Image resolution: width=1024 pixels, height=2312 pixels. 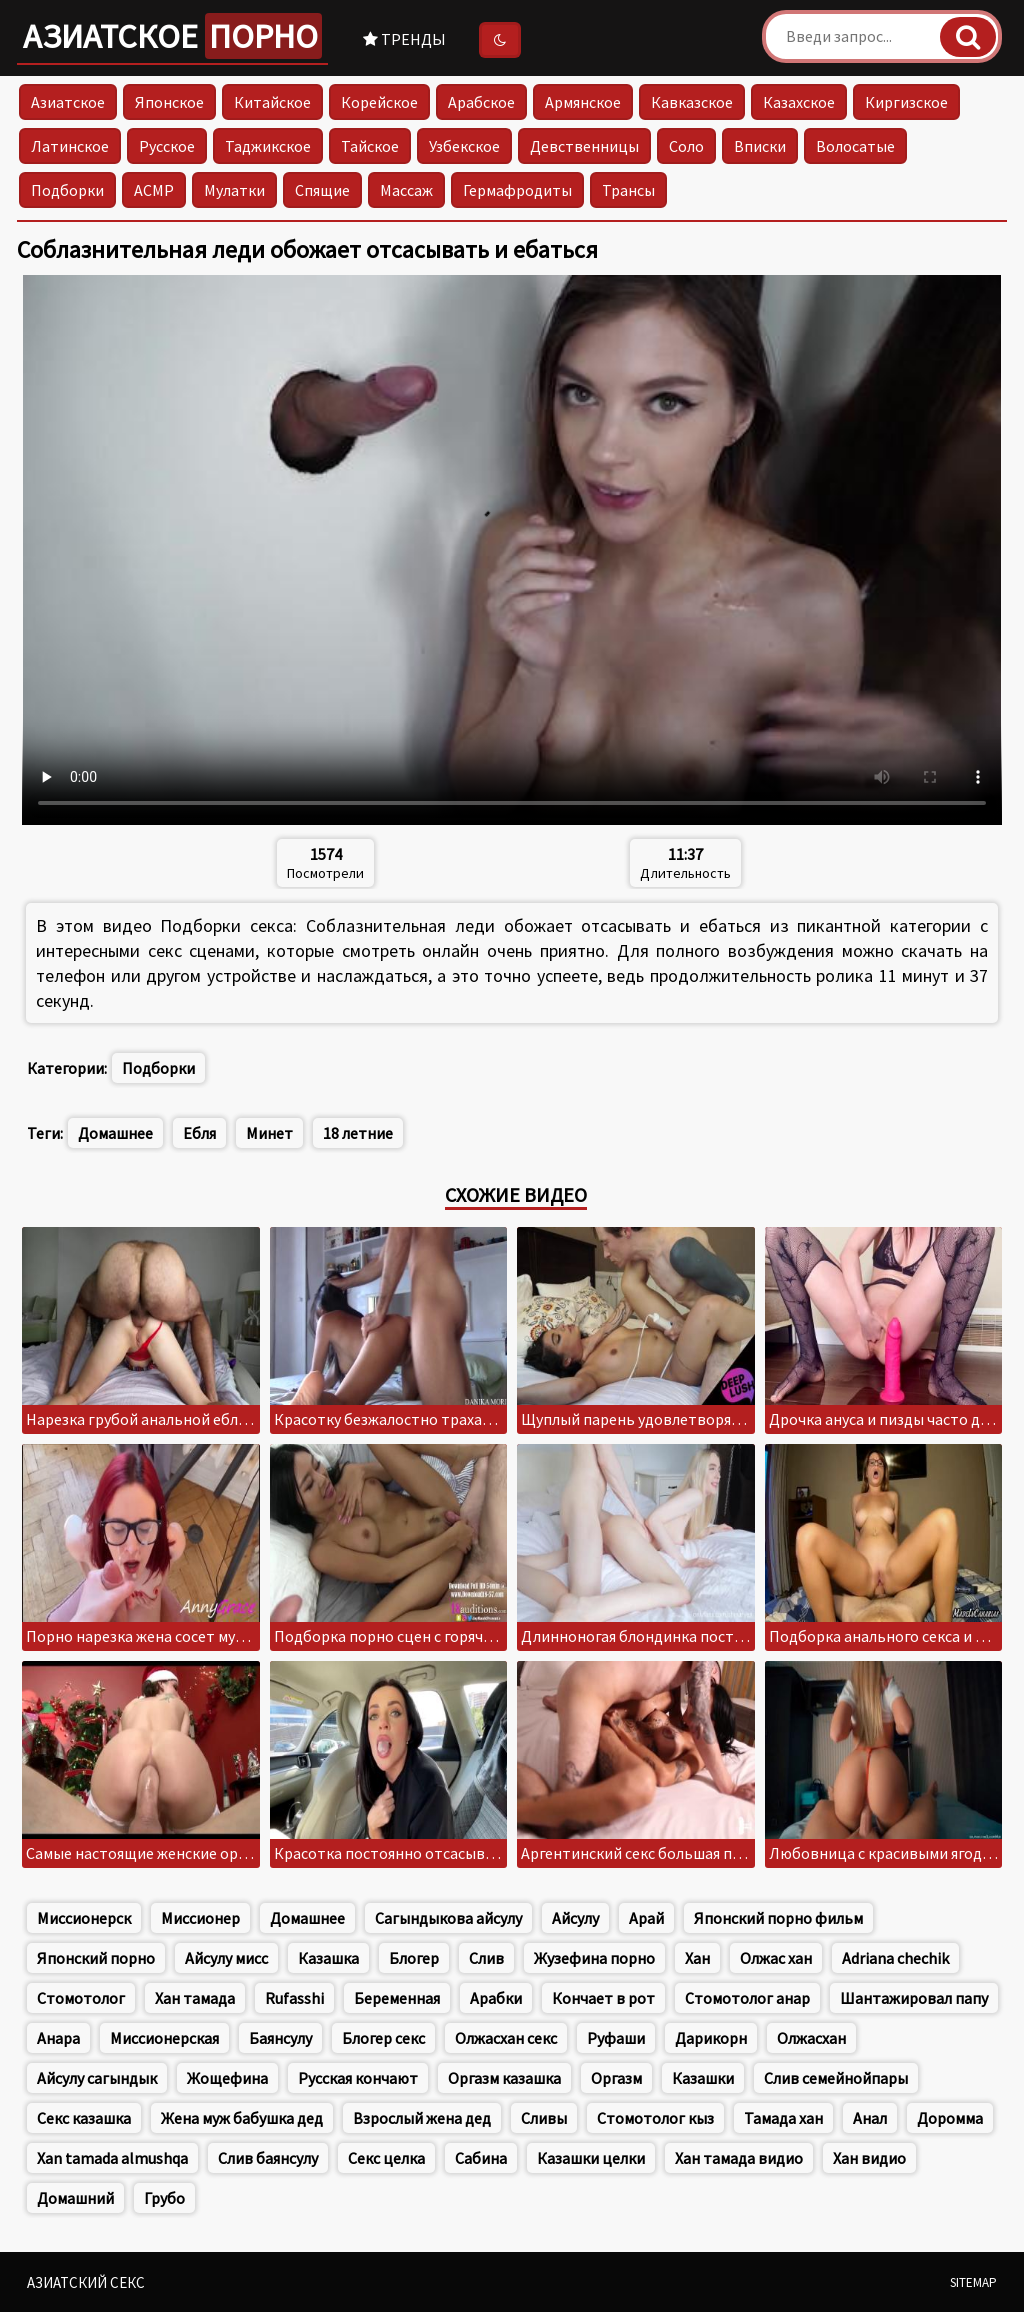 I want to click on Японское, so click(x=169, y=102).